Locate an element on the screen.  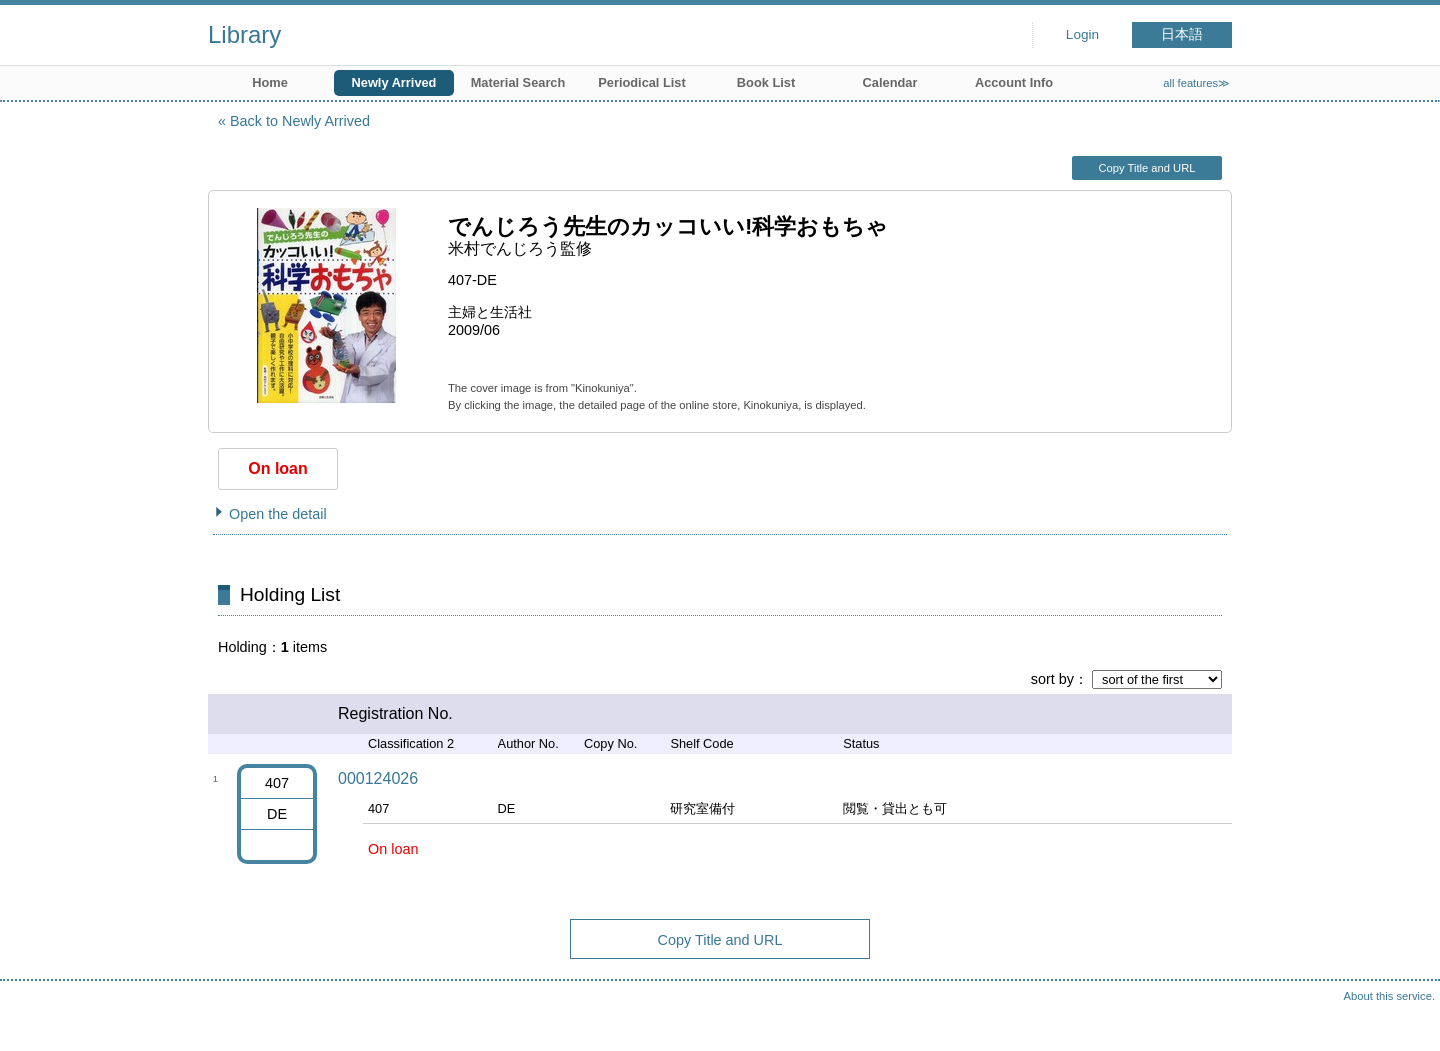
all features≫ is located at coordinates (1196, 83).